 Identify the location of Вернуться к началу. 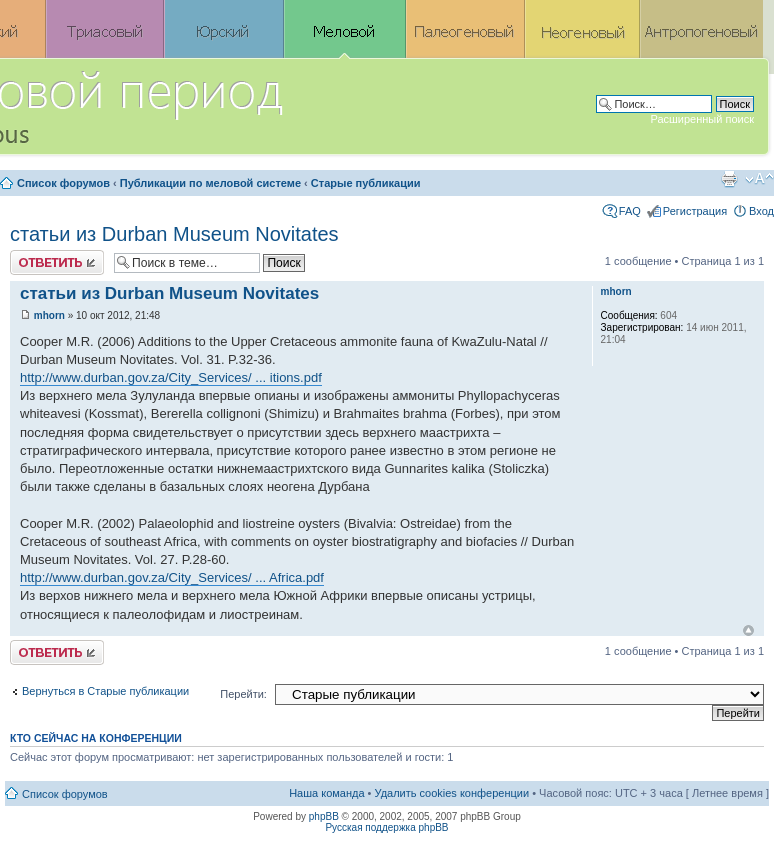
(748, 630).